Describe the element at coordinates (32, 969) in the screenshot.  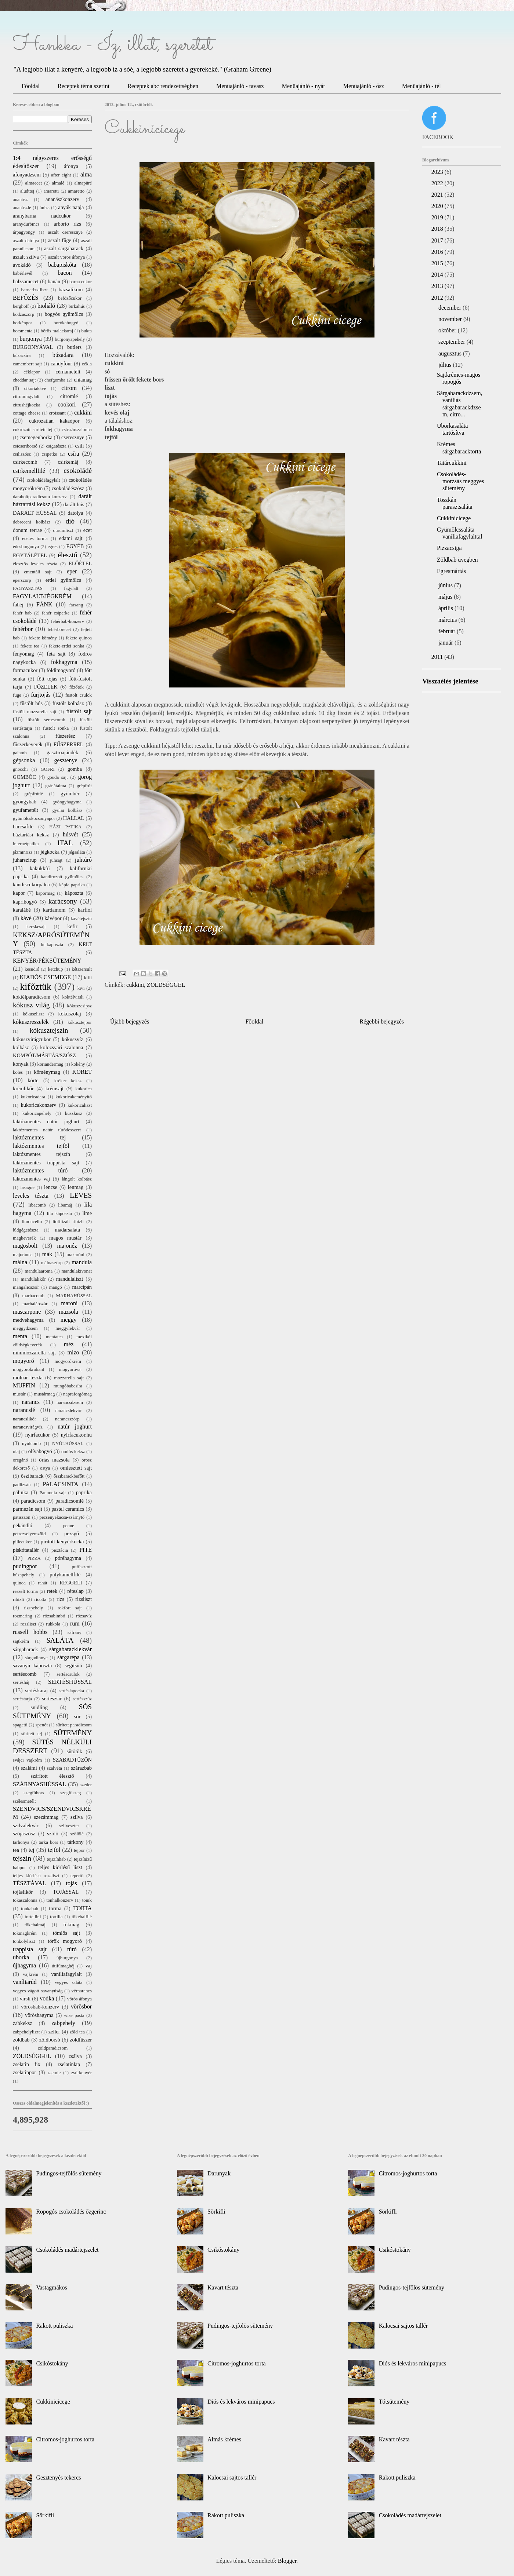
I see `kesudió` at that location.